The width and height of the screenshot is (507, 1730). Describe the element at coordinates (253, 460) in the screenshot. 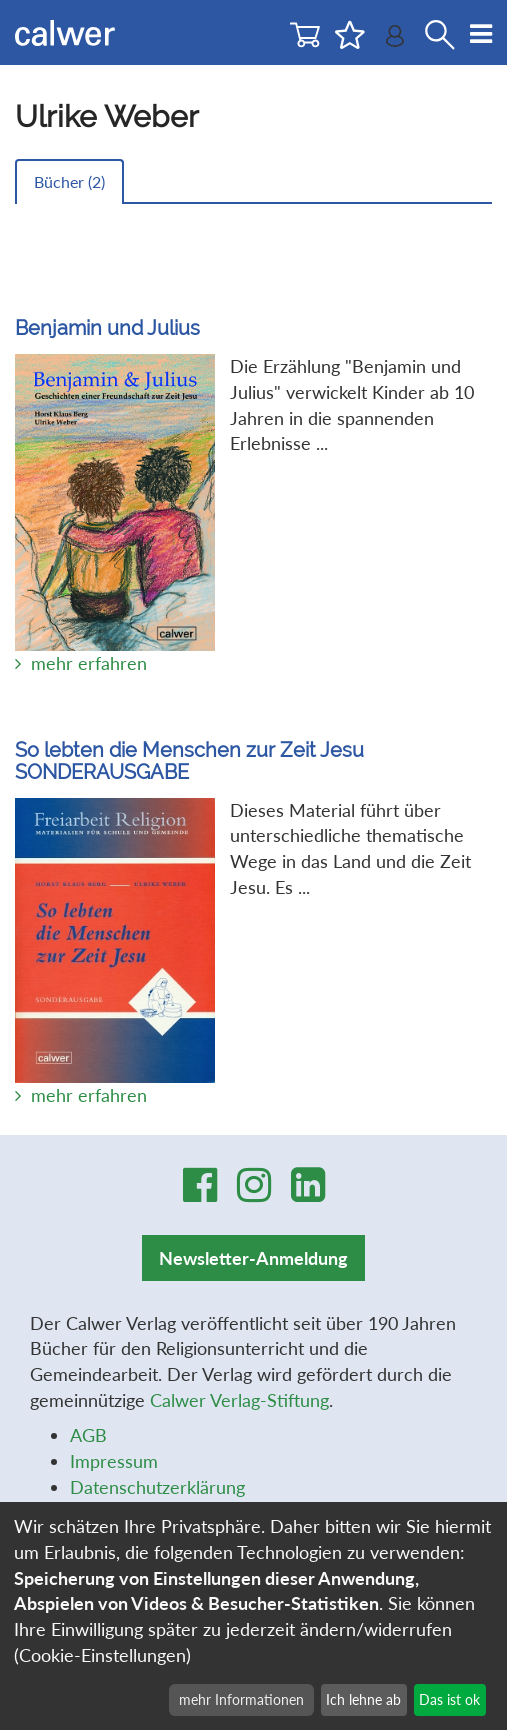

I see `Die Erzählung "Benjamin und Julius" verwickelt Kinder ab 10 Jahren in die spannenden Erlebnisse ...` at that location.